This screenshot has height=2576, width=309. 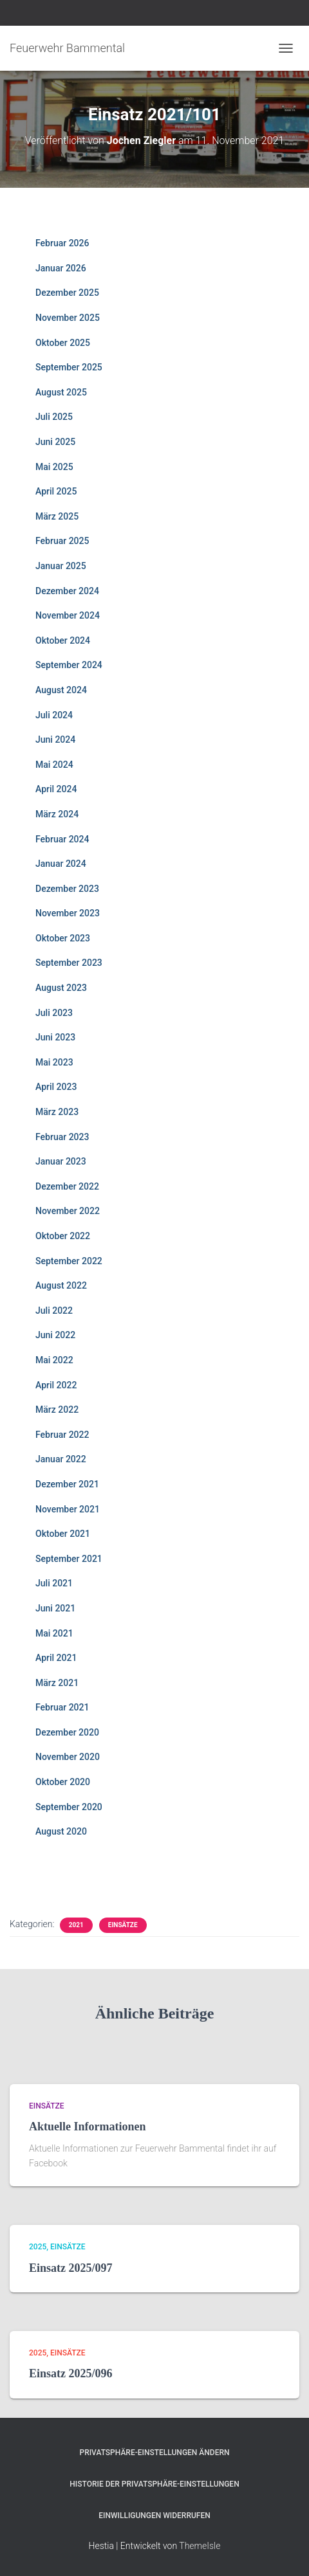 I want to click on Januar 2025, so click(x=60, y=566).